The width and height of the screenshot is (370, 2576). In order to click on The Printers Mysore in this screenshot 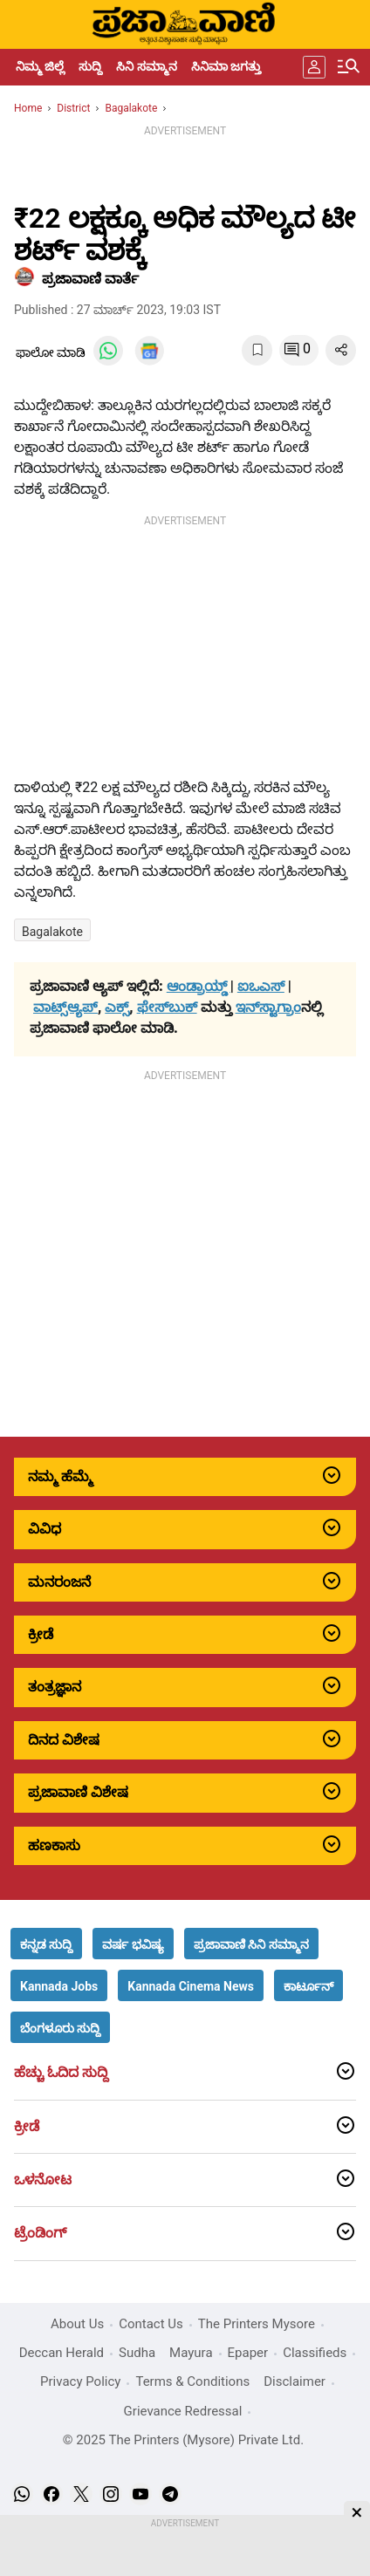, I will do `click(256, 2324)`.